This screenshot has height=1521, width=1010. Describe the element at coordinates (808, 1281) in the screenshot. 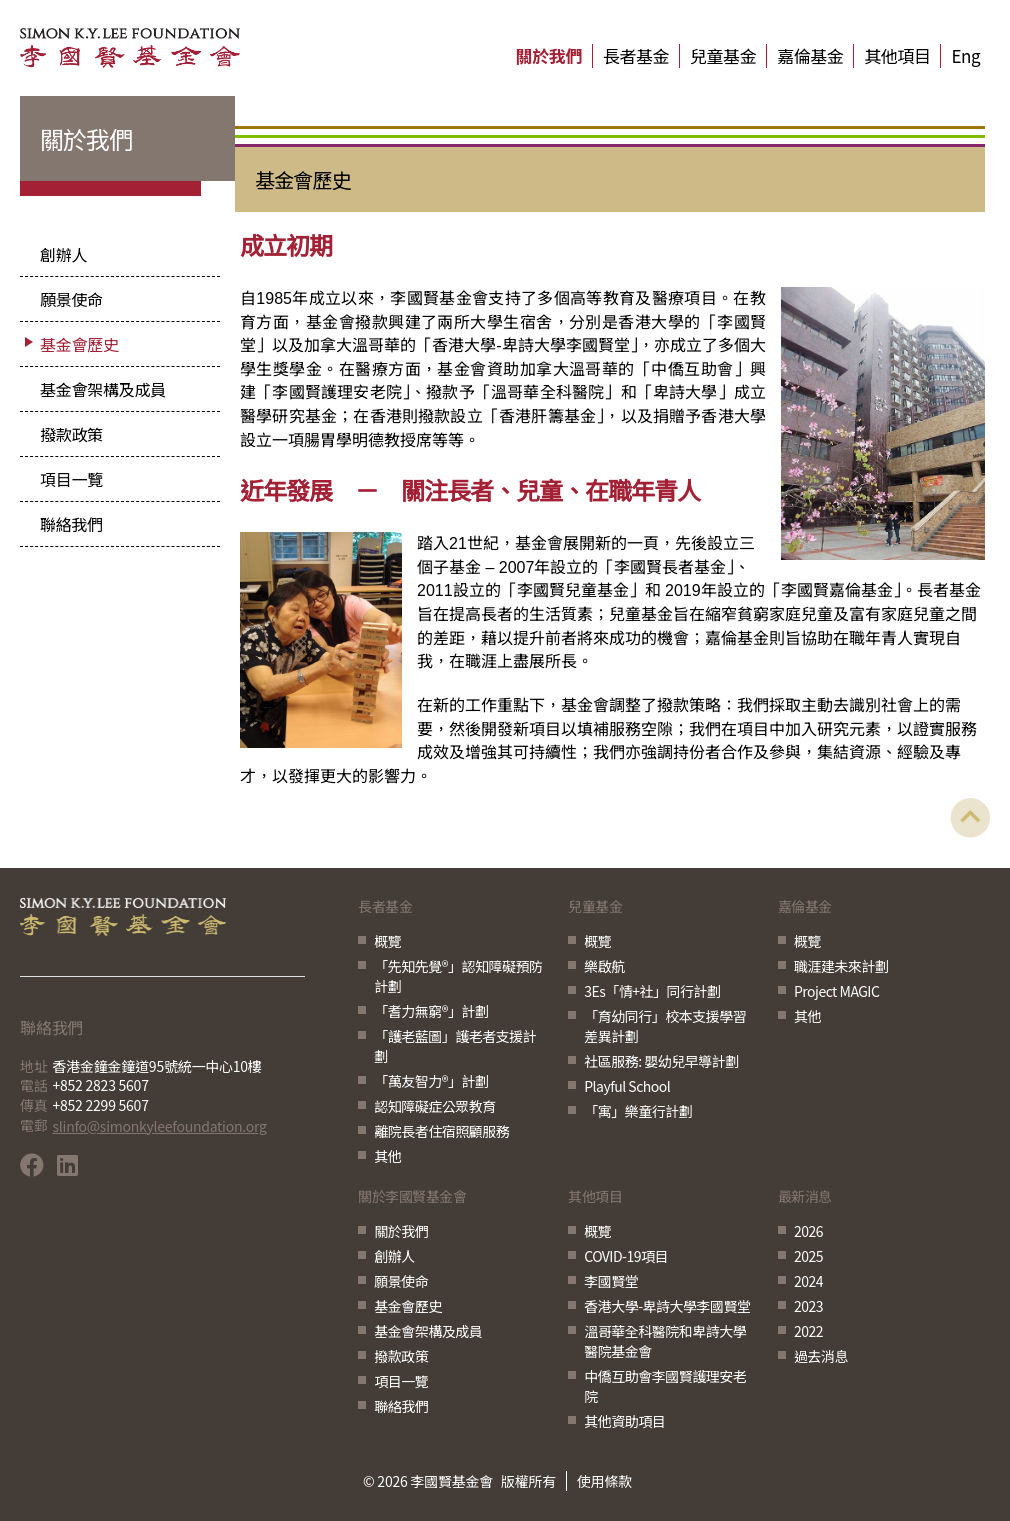

I see `2024` at that location.